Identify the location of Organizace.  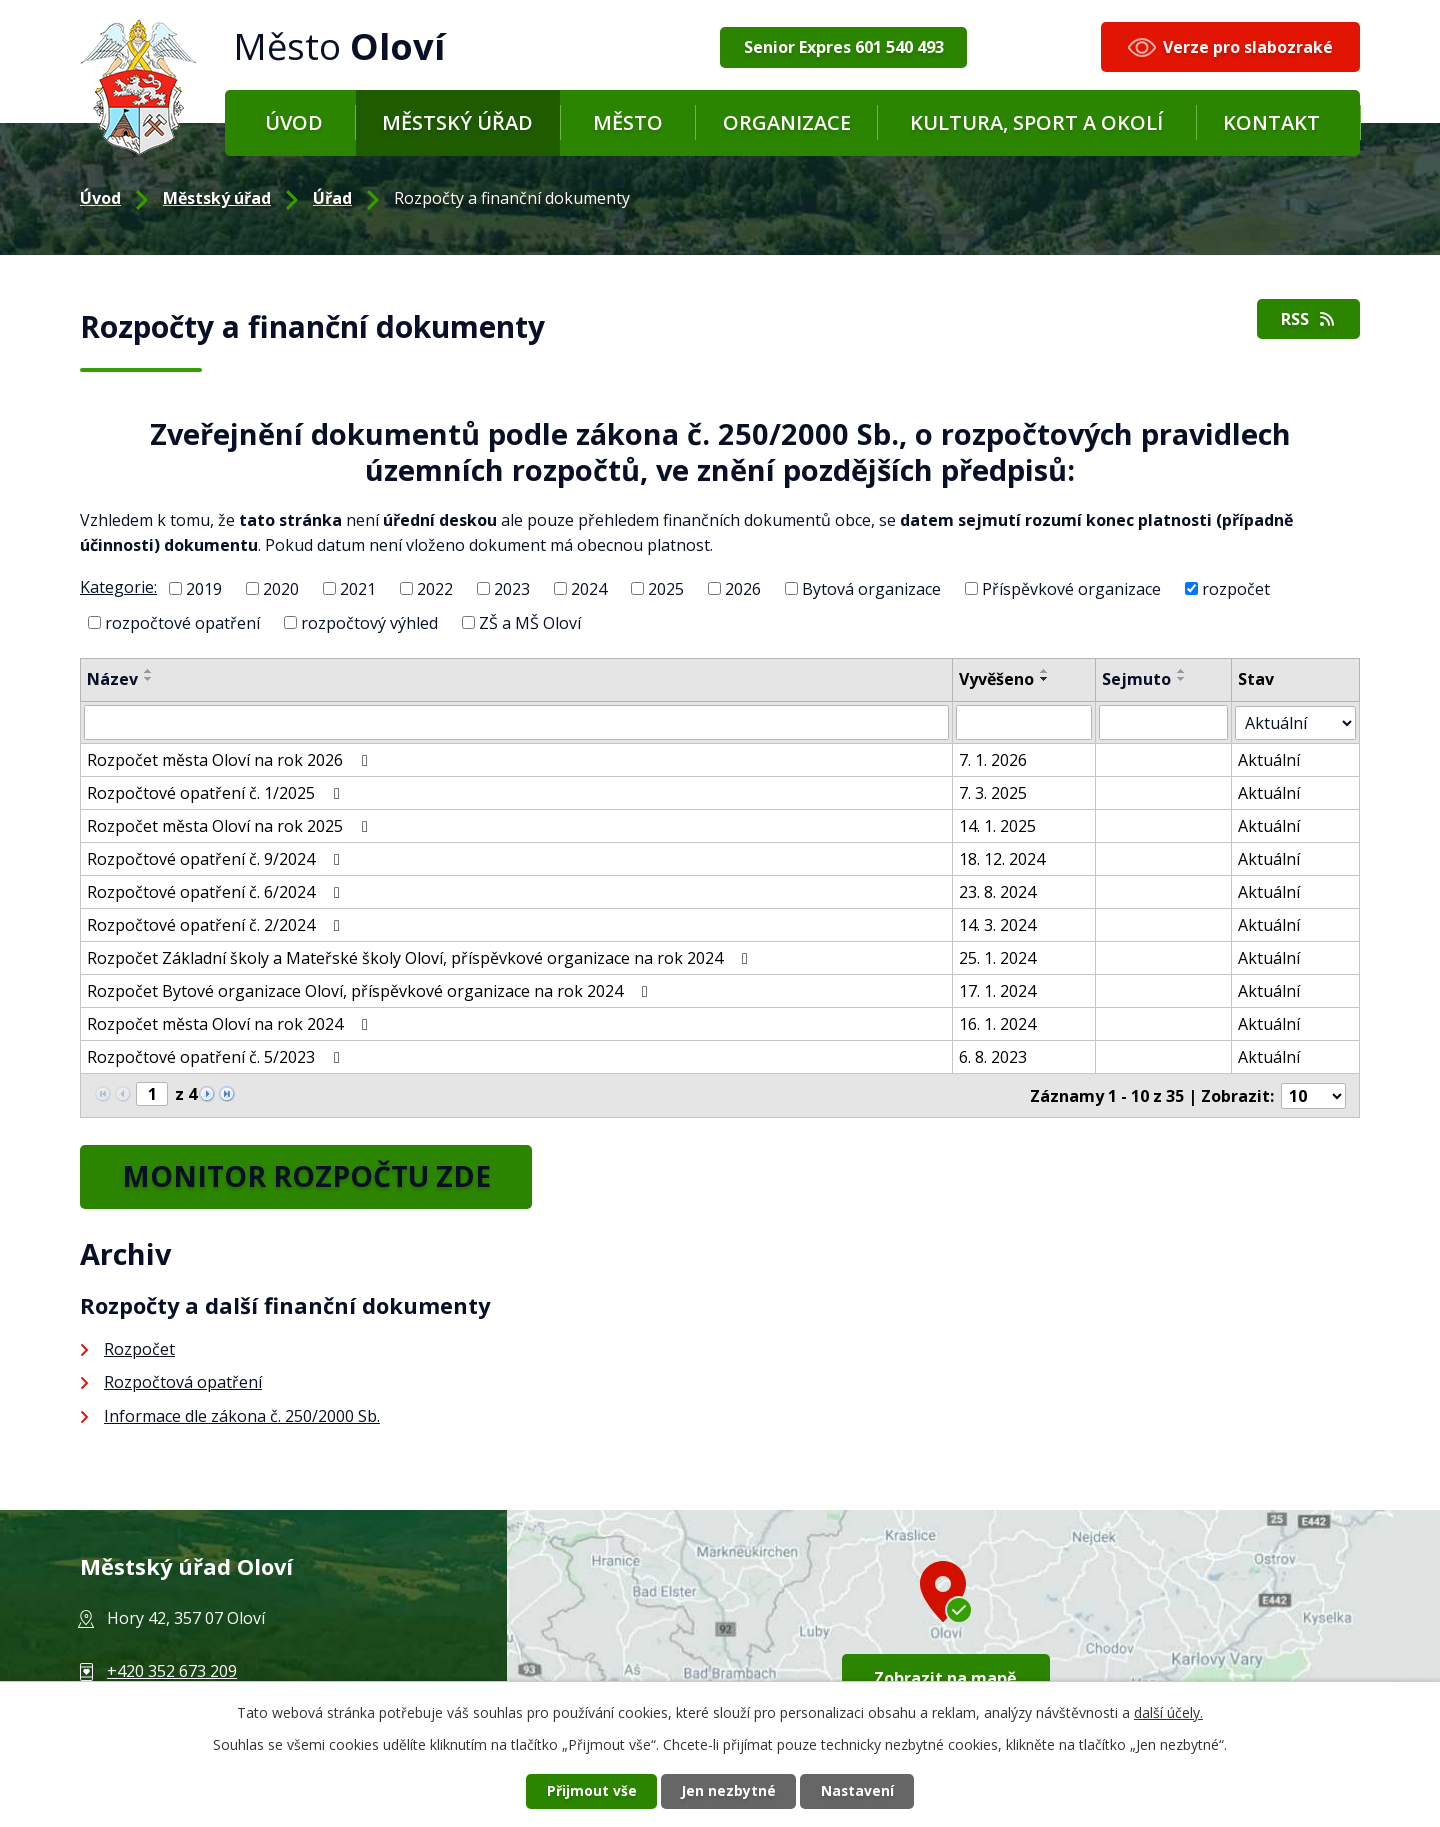
(787, 122).